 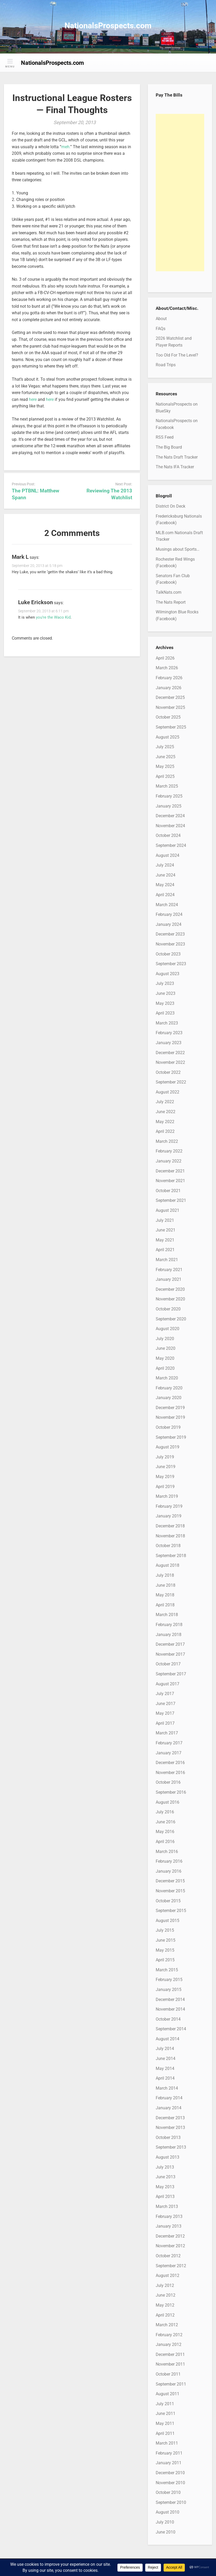 What do you see at coordinates (160, 328) in the screenshot?
I see `FAQs` at bounding box center [160, 328].